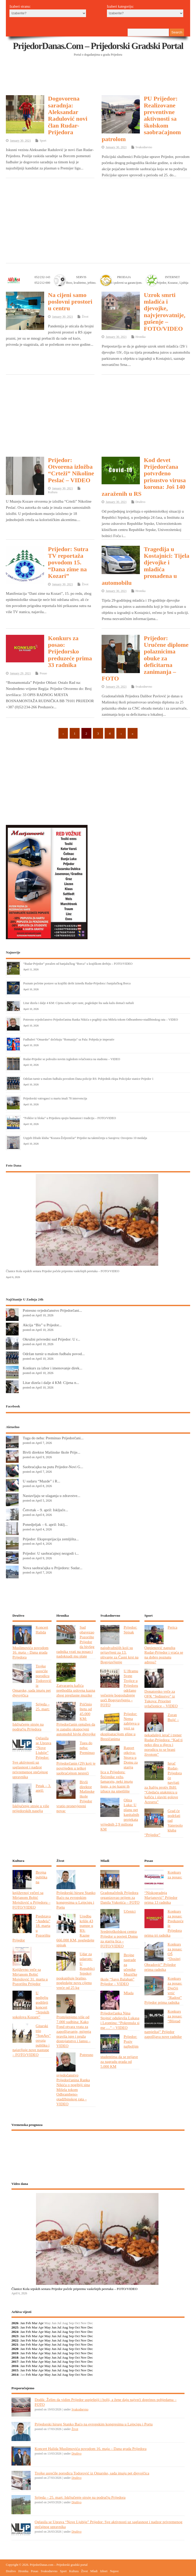  Describe the element at coordinates (41, 2323) in the screenshot. I see `Apr` at that location.